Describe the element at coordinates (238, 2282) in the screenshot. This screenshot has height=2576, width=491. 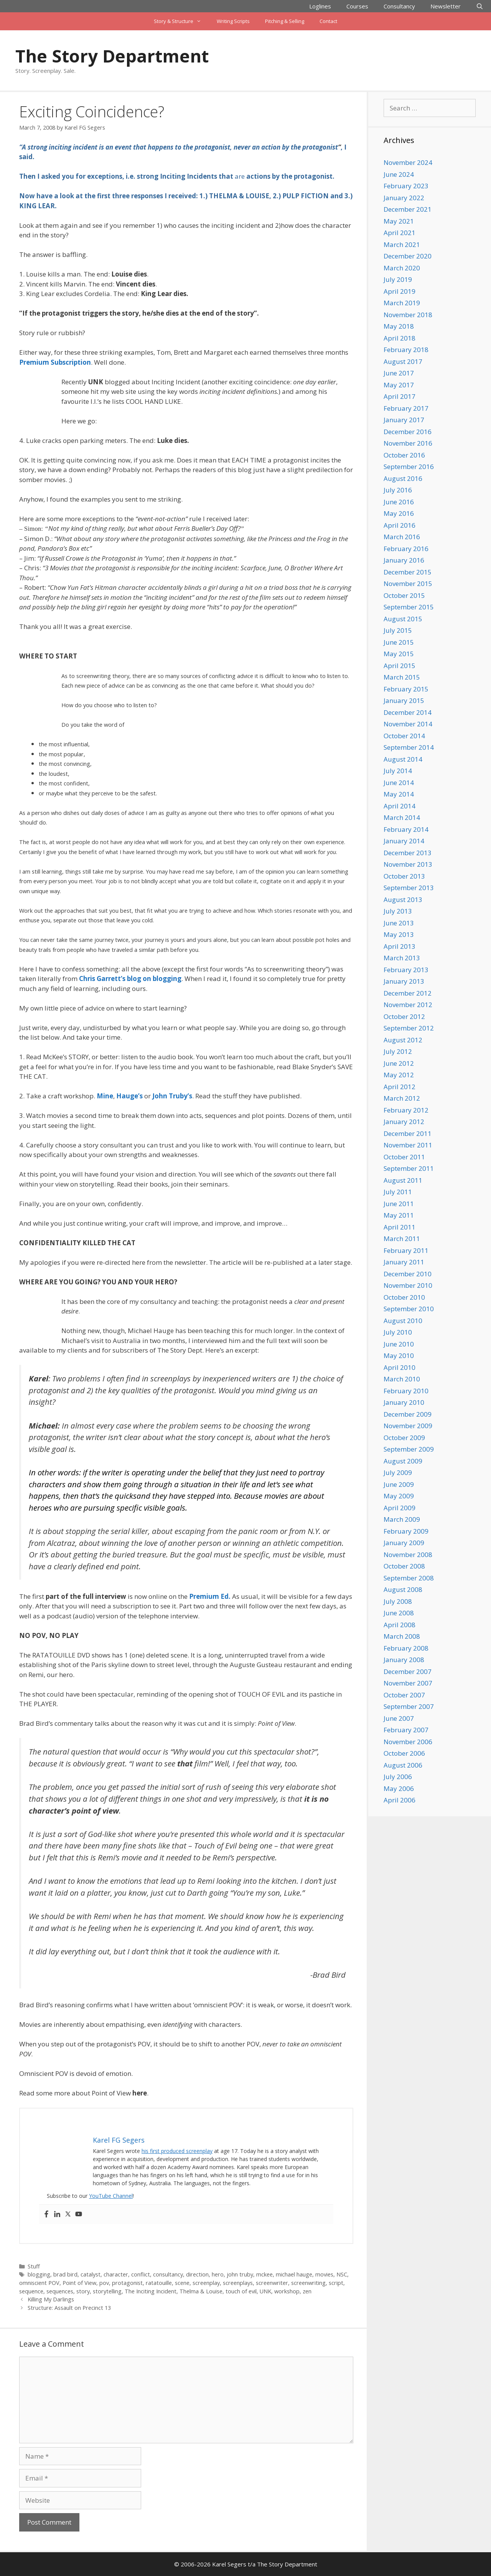
I see `screenplays` at that location.